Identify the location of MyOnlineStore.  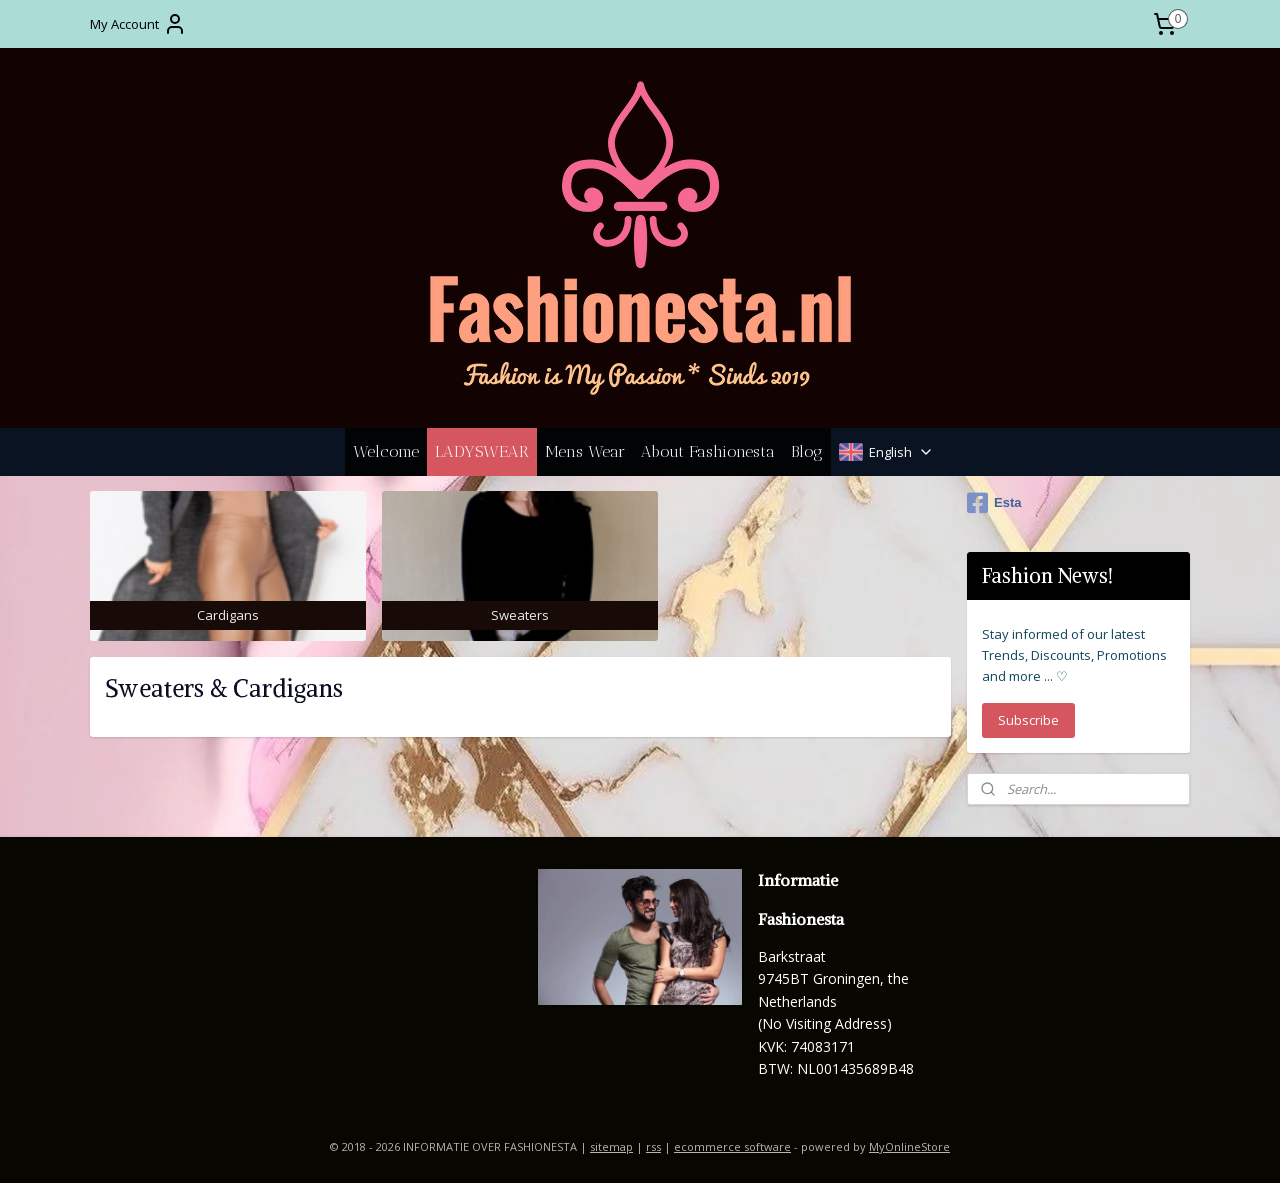
(909, 1146).